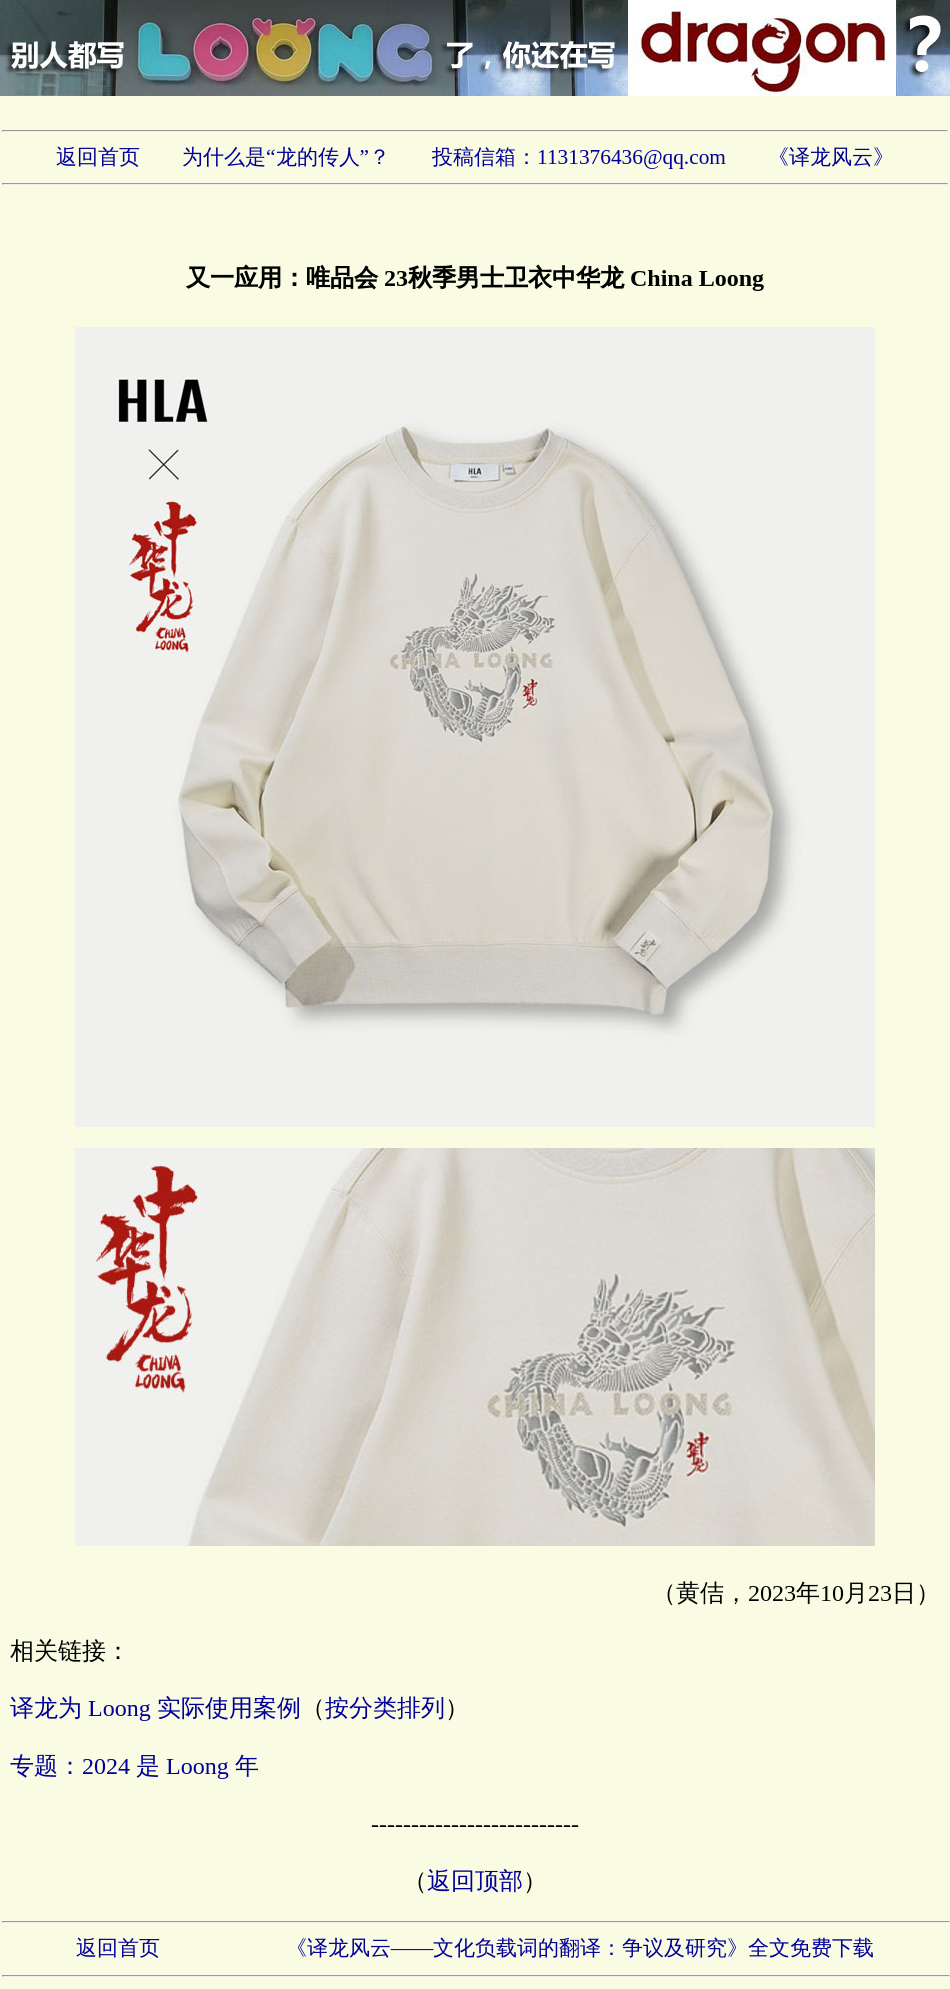 The height and width of the screenshot is (1989, 950). I want to click on 《译龙风云》, so click(831, 157).